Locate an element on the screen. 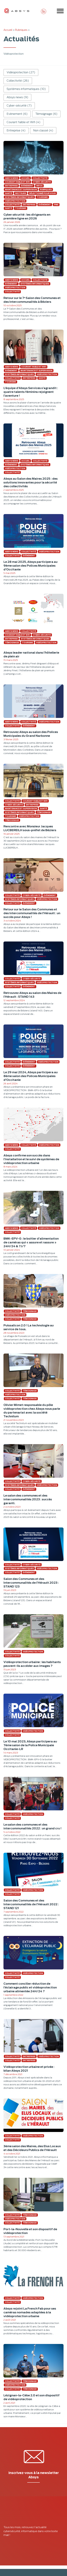  Santé is located at coordinates (8, 193).